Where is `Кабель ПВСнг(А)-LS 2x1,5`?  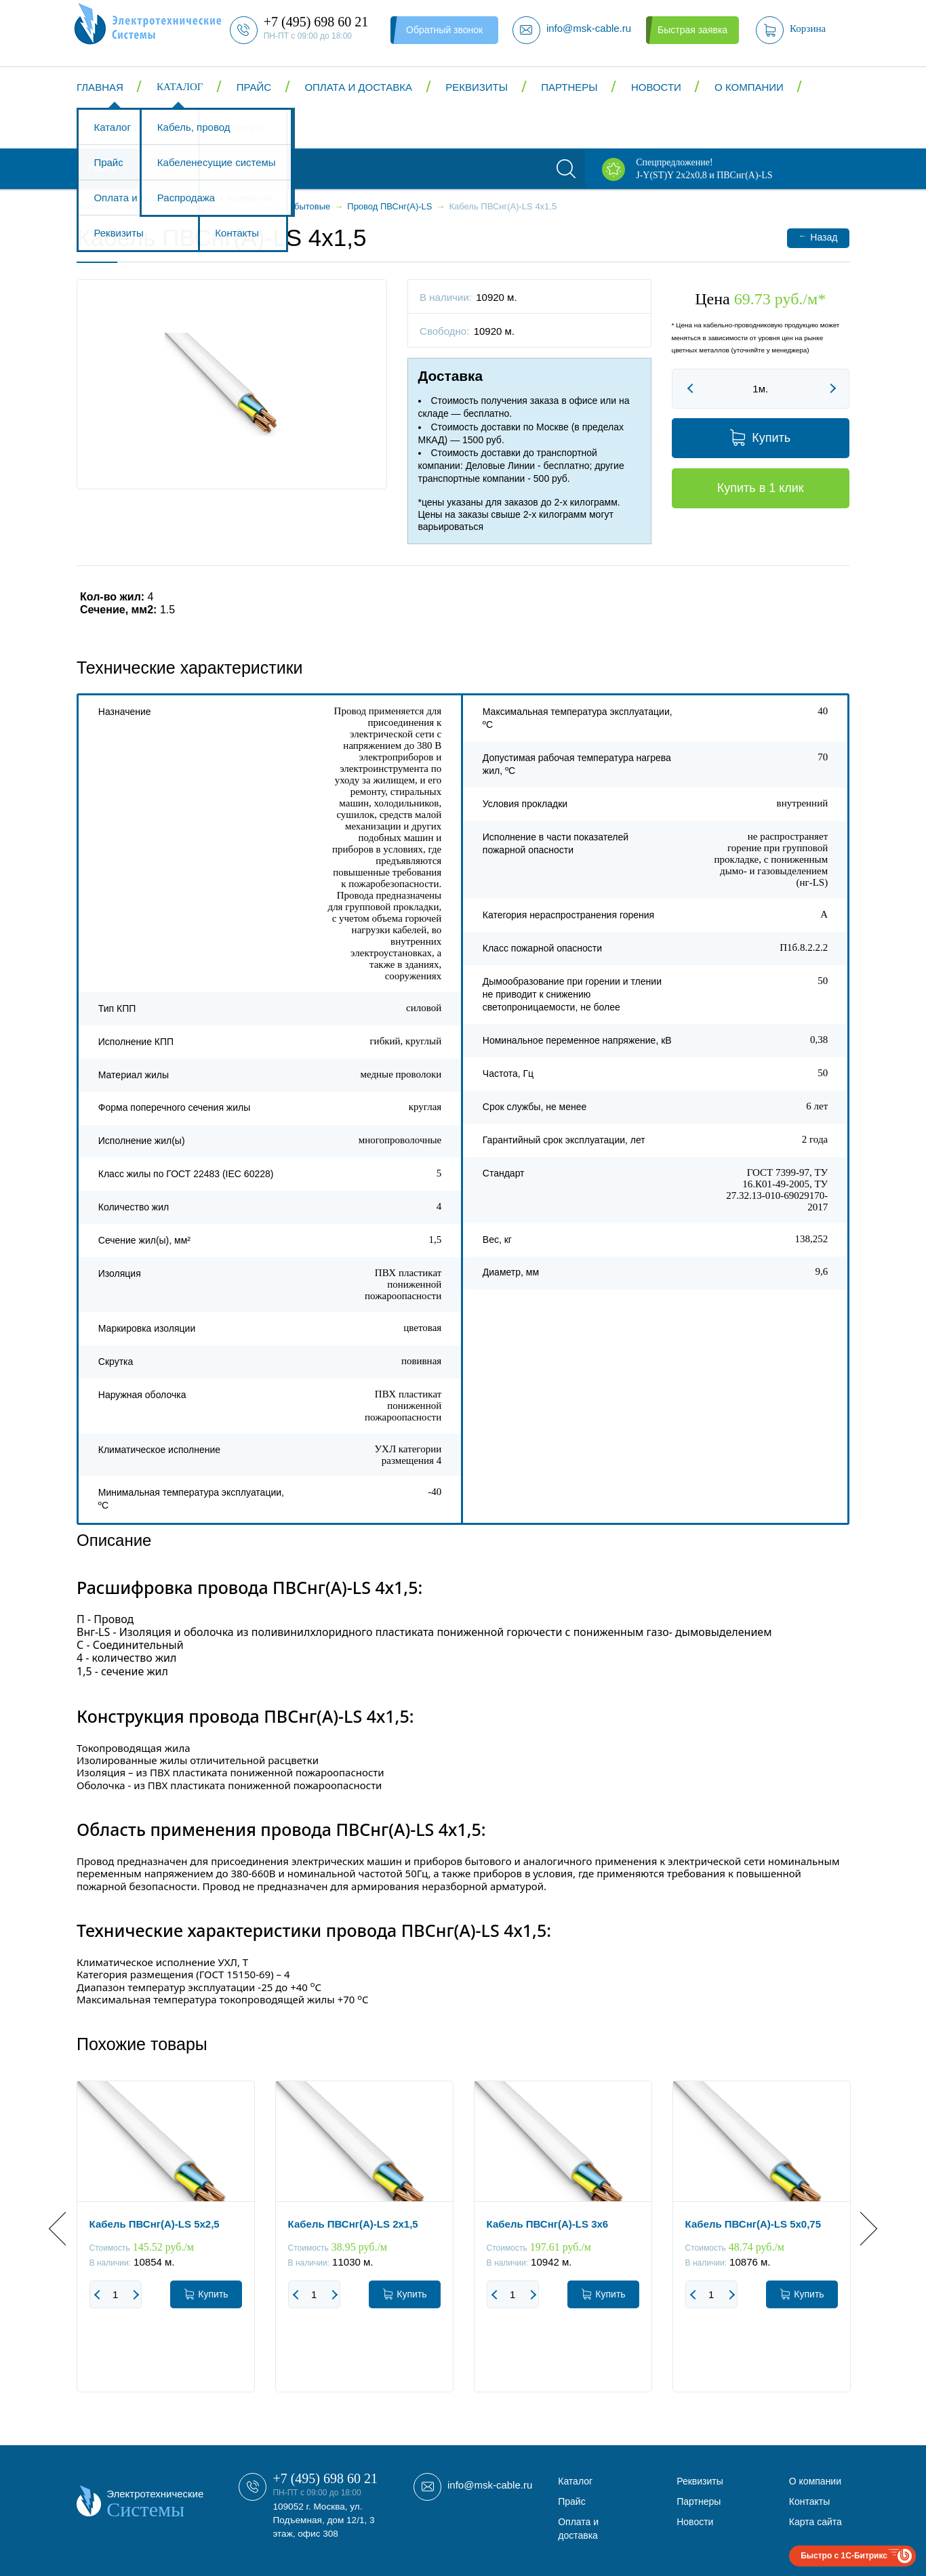
Кабель ПВСнг(А)-LS 2x1,5 is located at coordinates (353, 2224).